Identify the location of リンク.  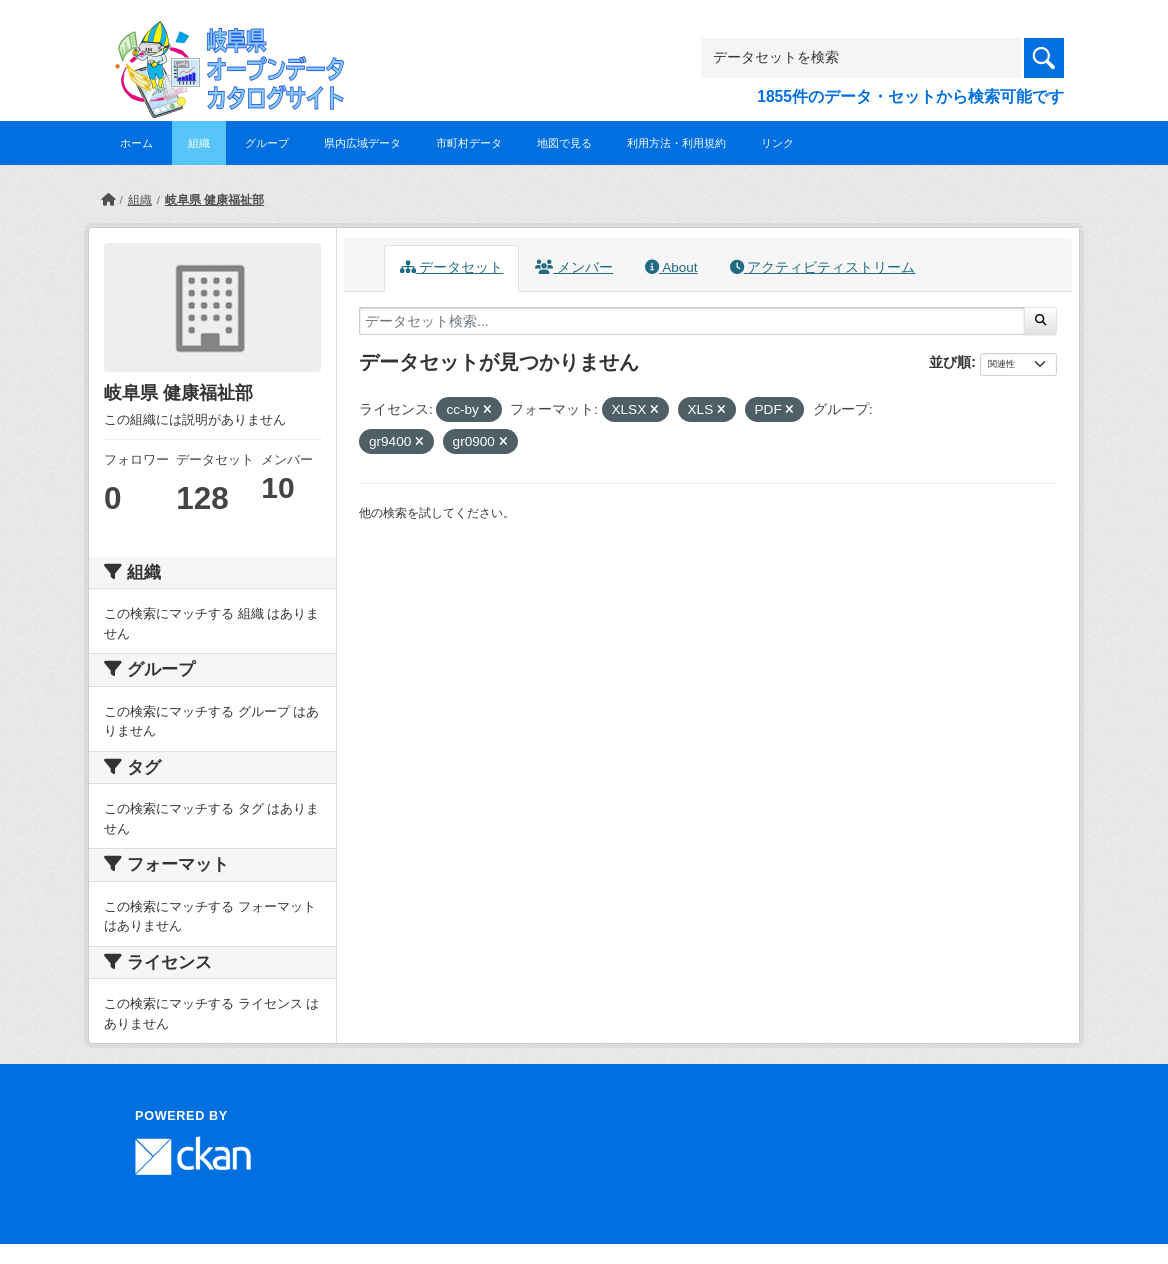
(777, 143).